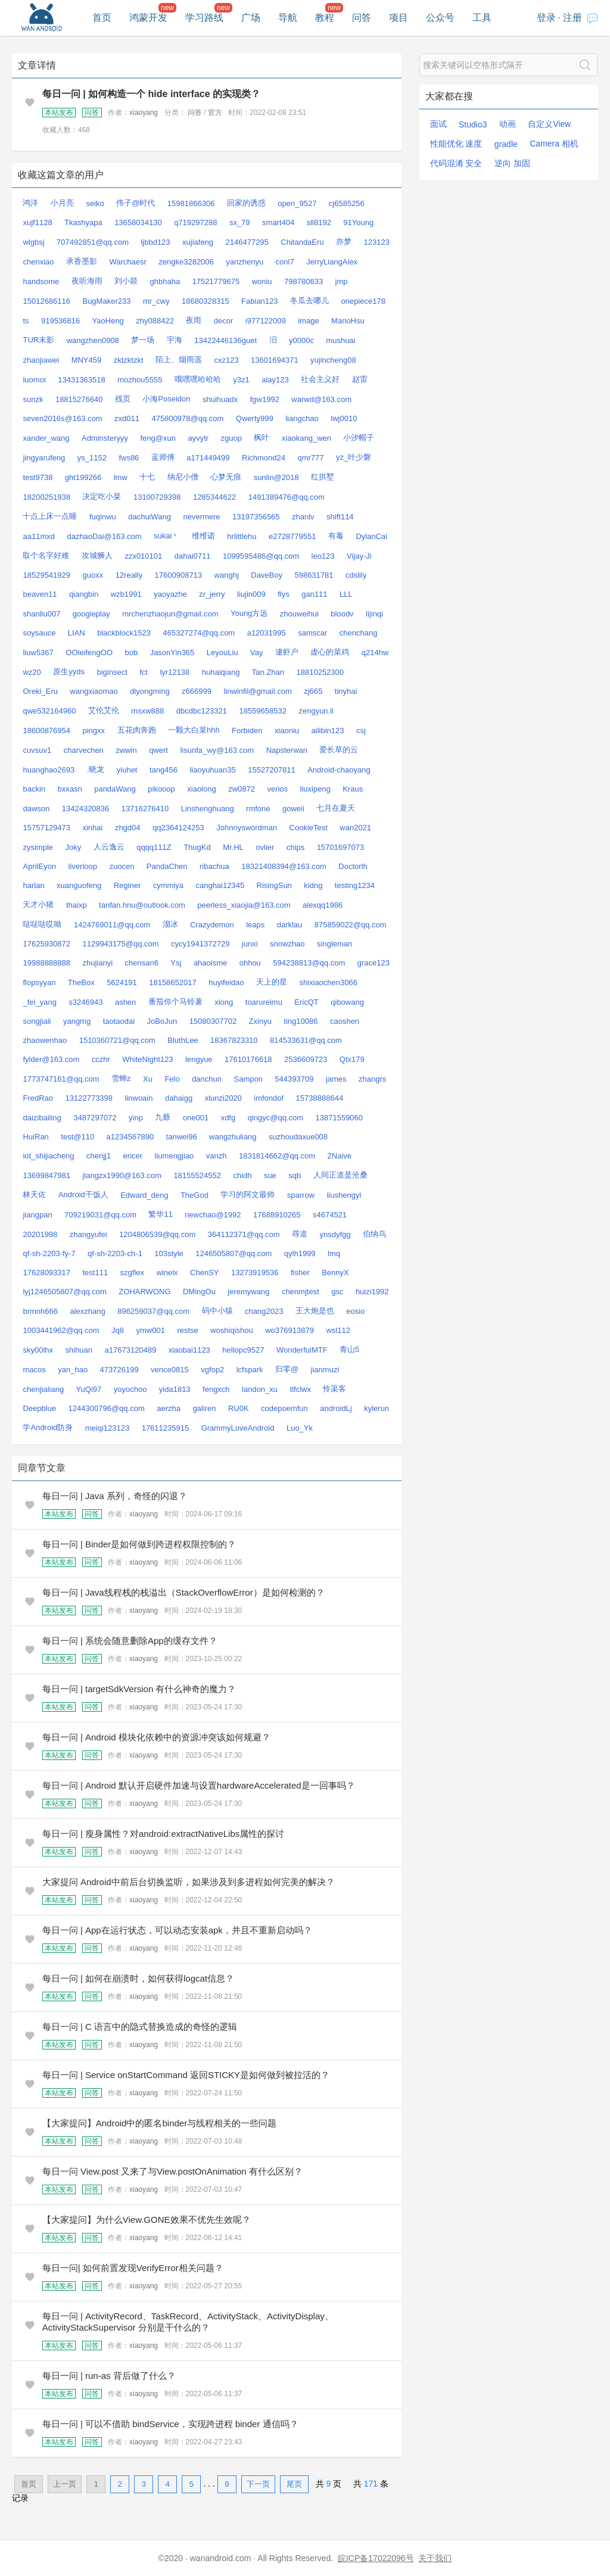 The width and height of the screenshot is (610, 2576). Describe the element at coordinates (372, 1078) in the screenshot. I see `zhangrs` at that location.